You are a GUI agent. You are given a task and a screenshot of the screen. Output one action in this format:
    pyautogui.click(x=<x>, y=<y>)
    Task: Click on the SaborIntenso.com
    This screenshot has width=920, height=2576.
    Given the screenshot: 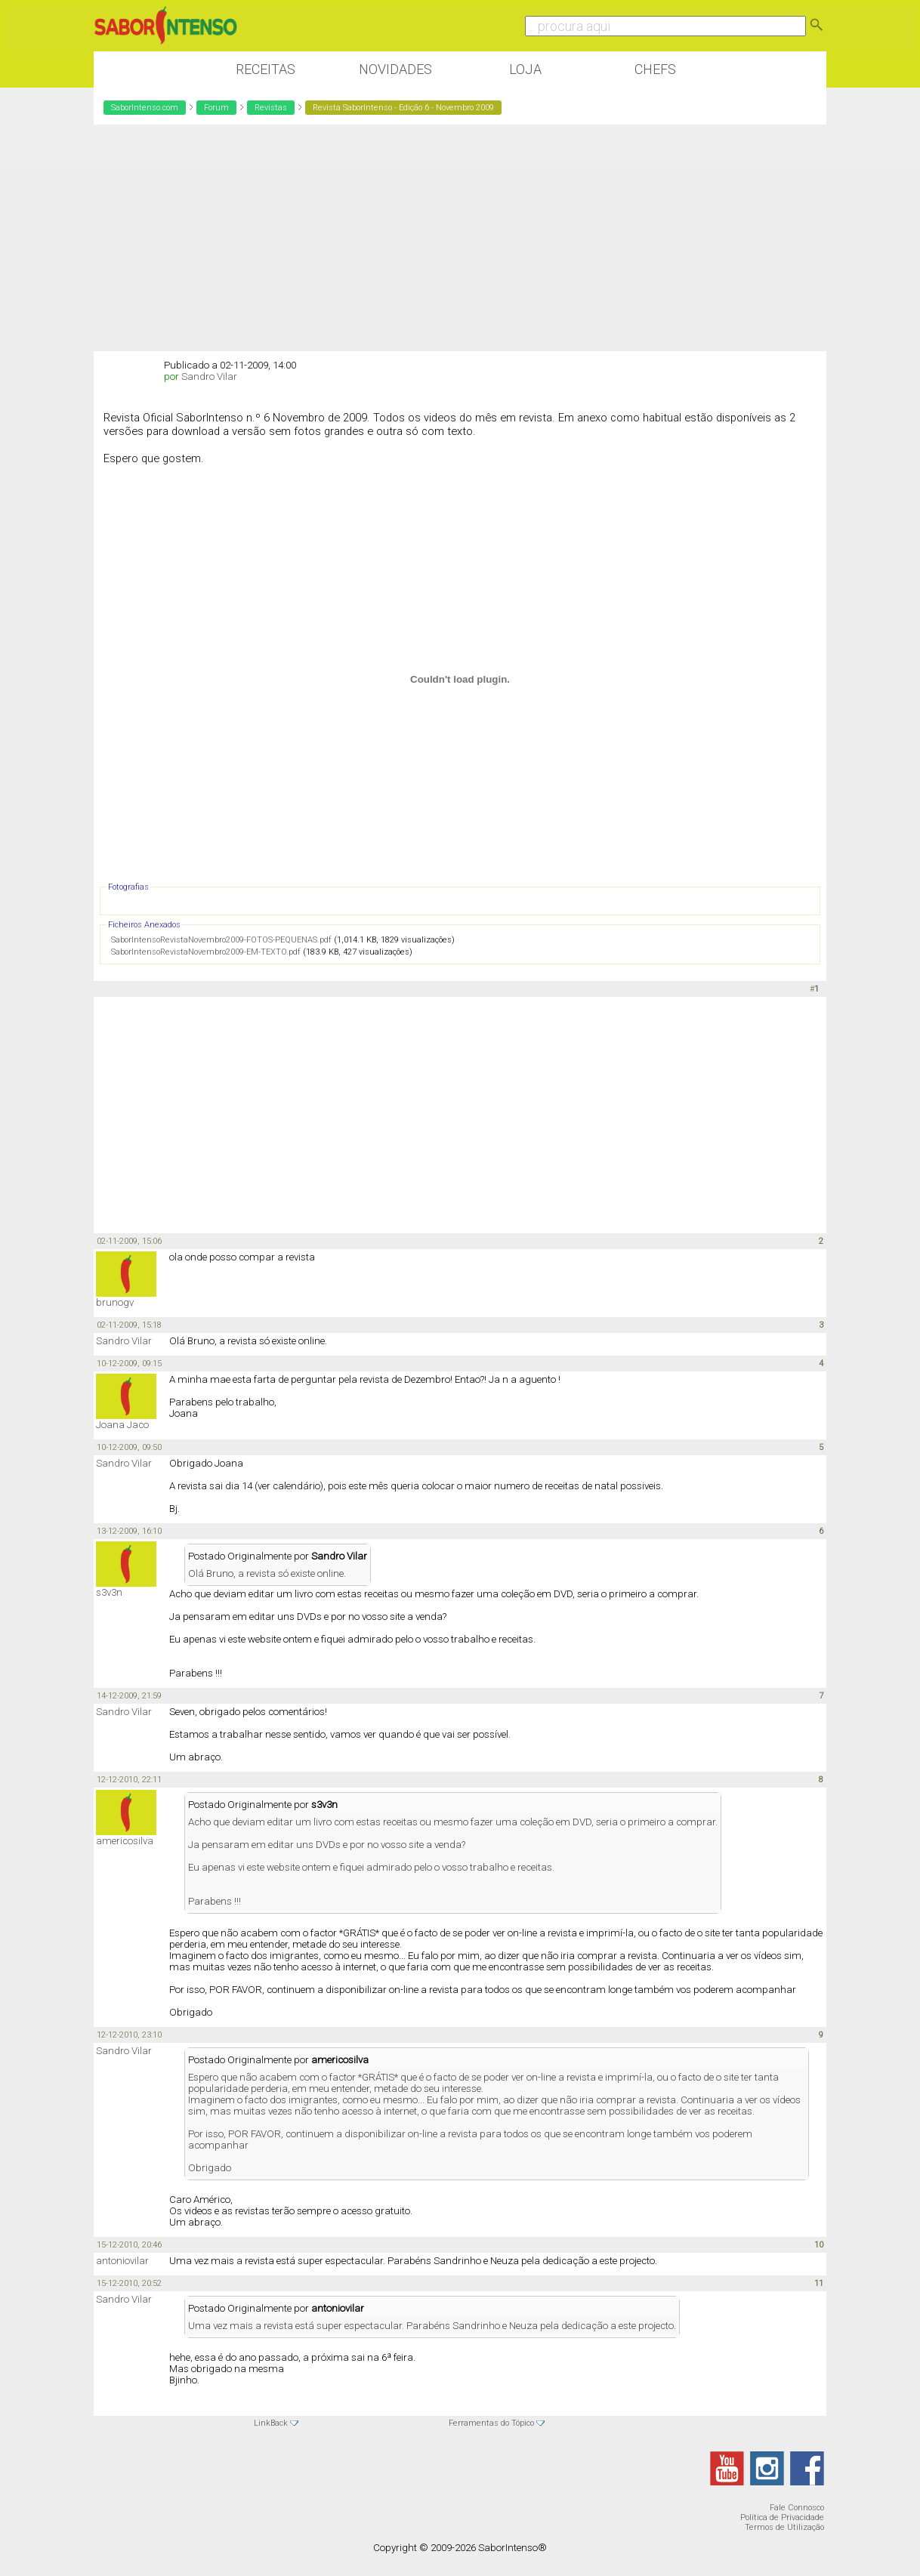 What is the action you would take?
    pyautogui.click(x=144, y=108)
    